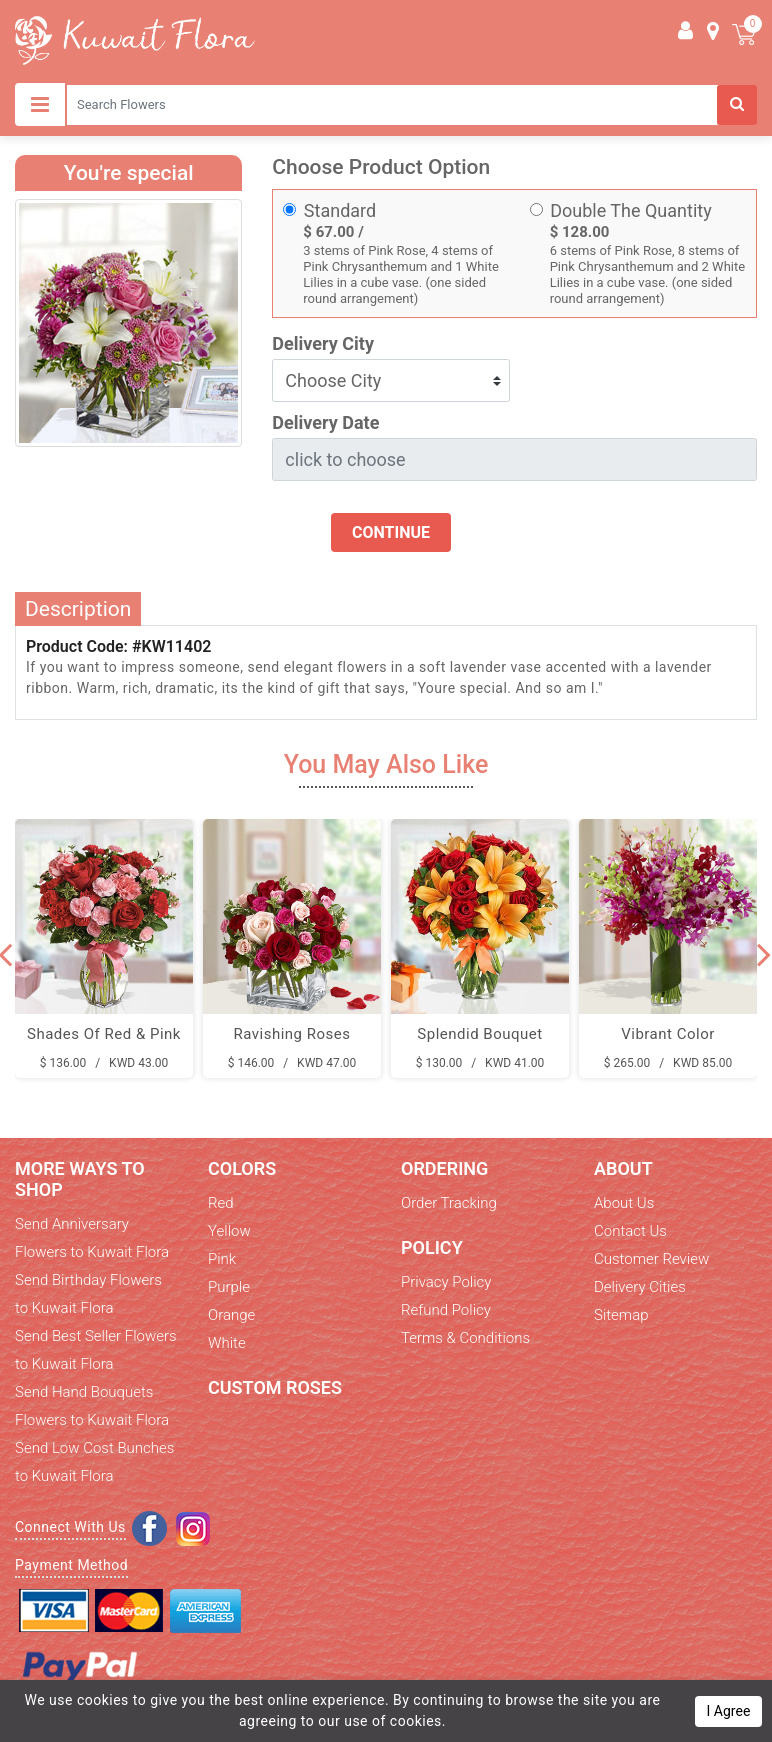 Image resolution: width=772 pixels, height=1742 pixels. What do you see at coordinates (446, 1282) in the screenshot?
I see `Privacy Policy` at bounding box center [446, 1282].